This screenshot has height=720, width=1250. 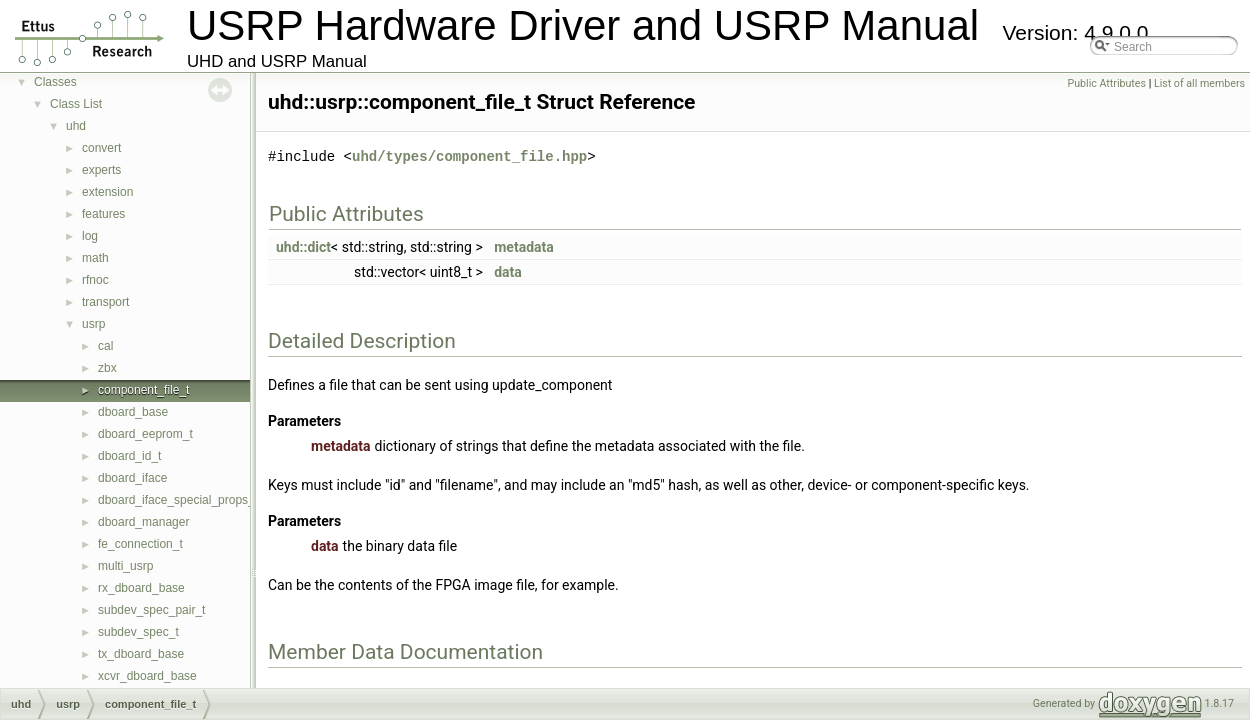 I want to click on usrp, so click(x=93, y=324).